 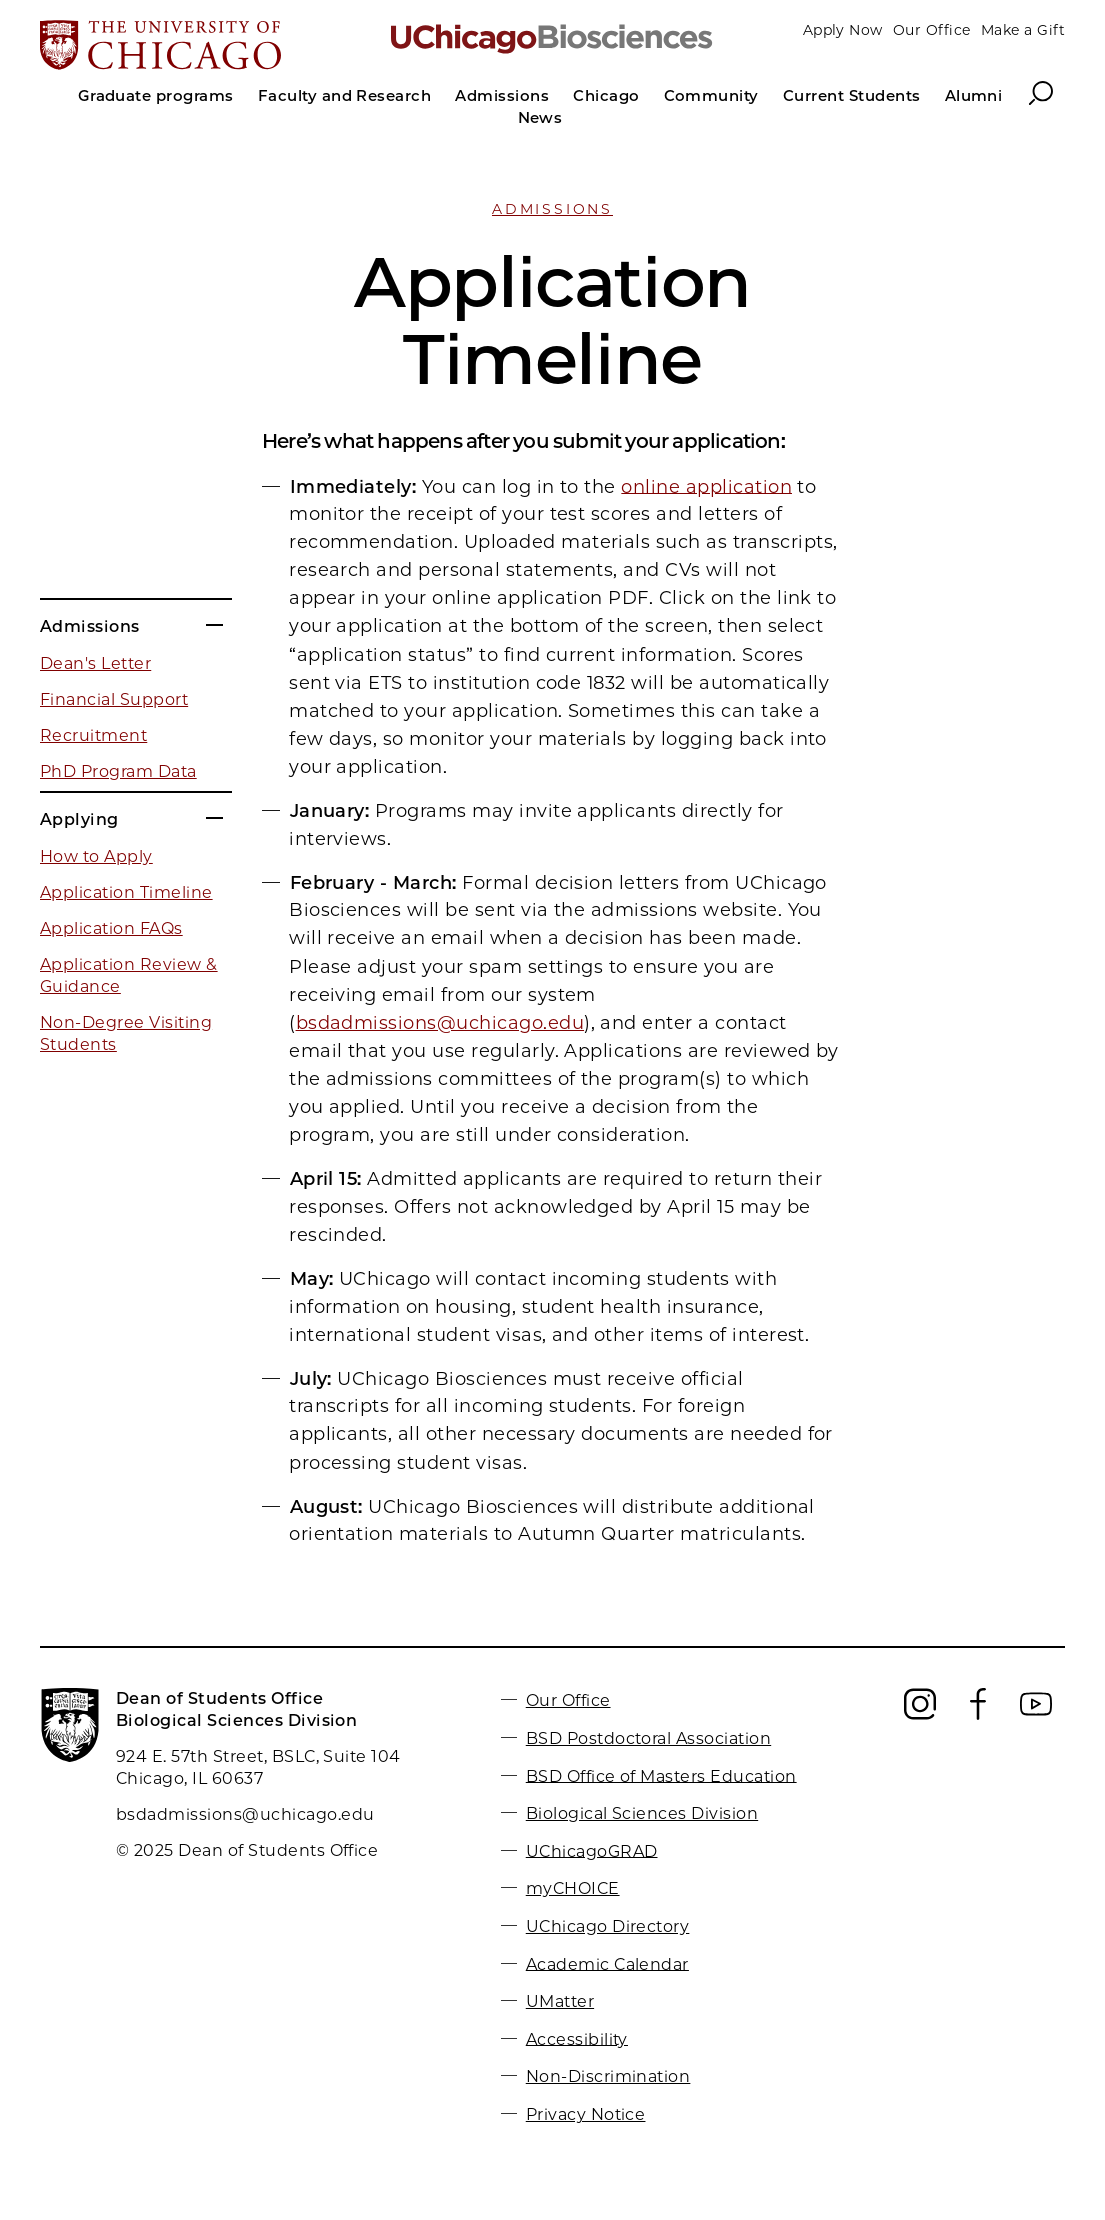 I want to click on Non-Discrimination, so click(x=608, y=2076).